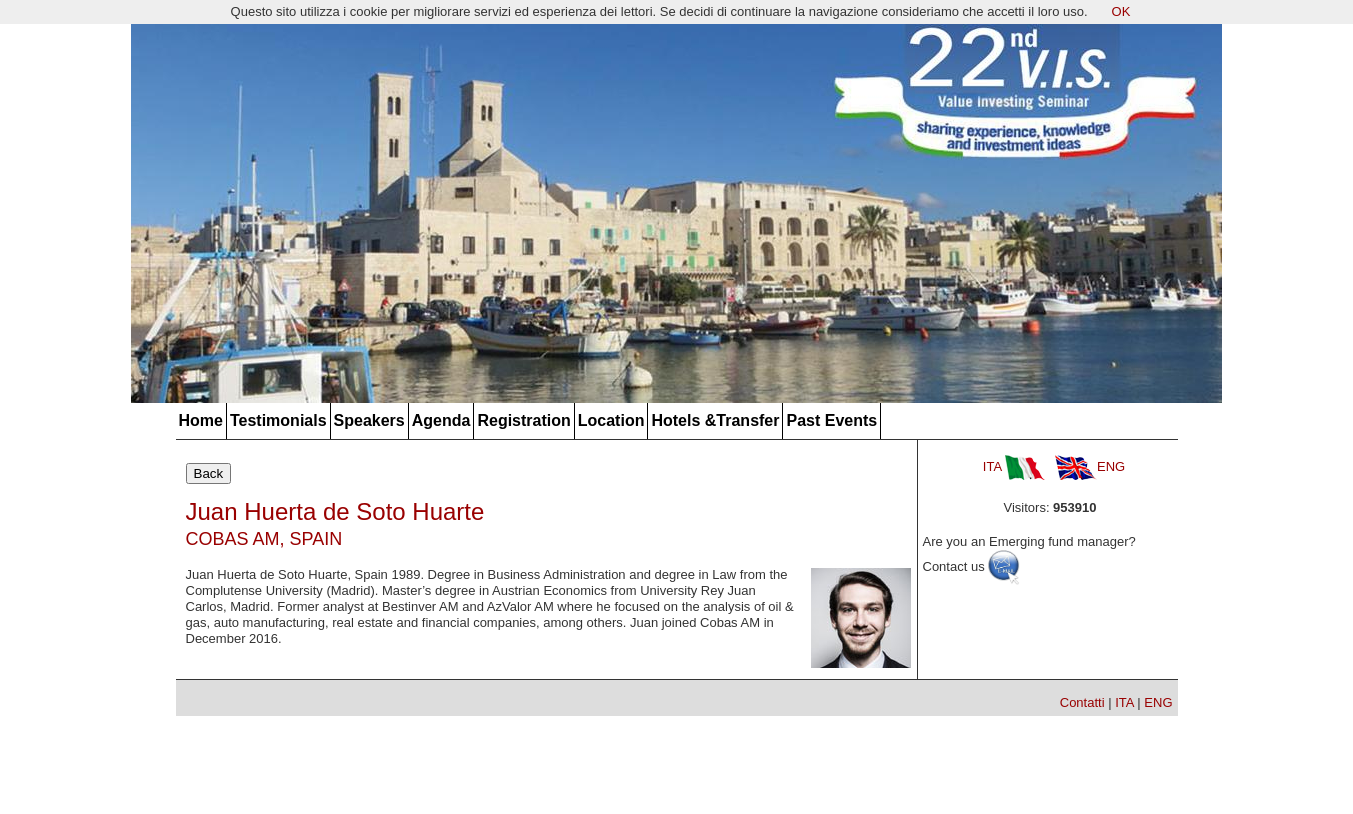 This screenshot has width=1353, height=814. What do you see at coordinates (523, 420) in the screenshot?
I see `Registration` at bounding box center [523, 420].